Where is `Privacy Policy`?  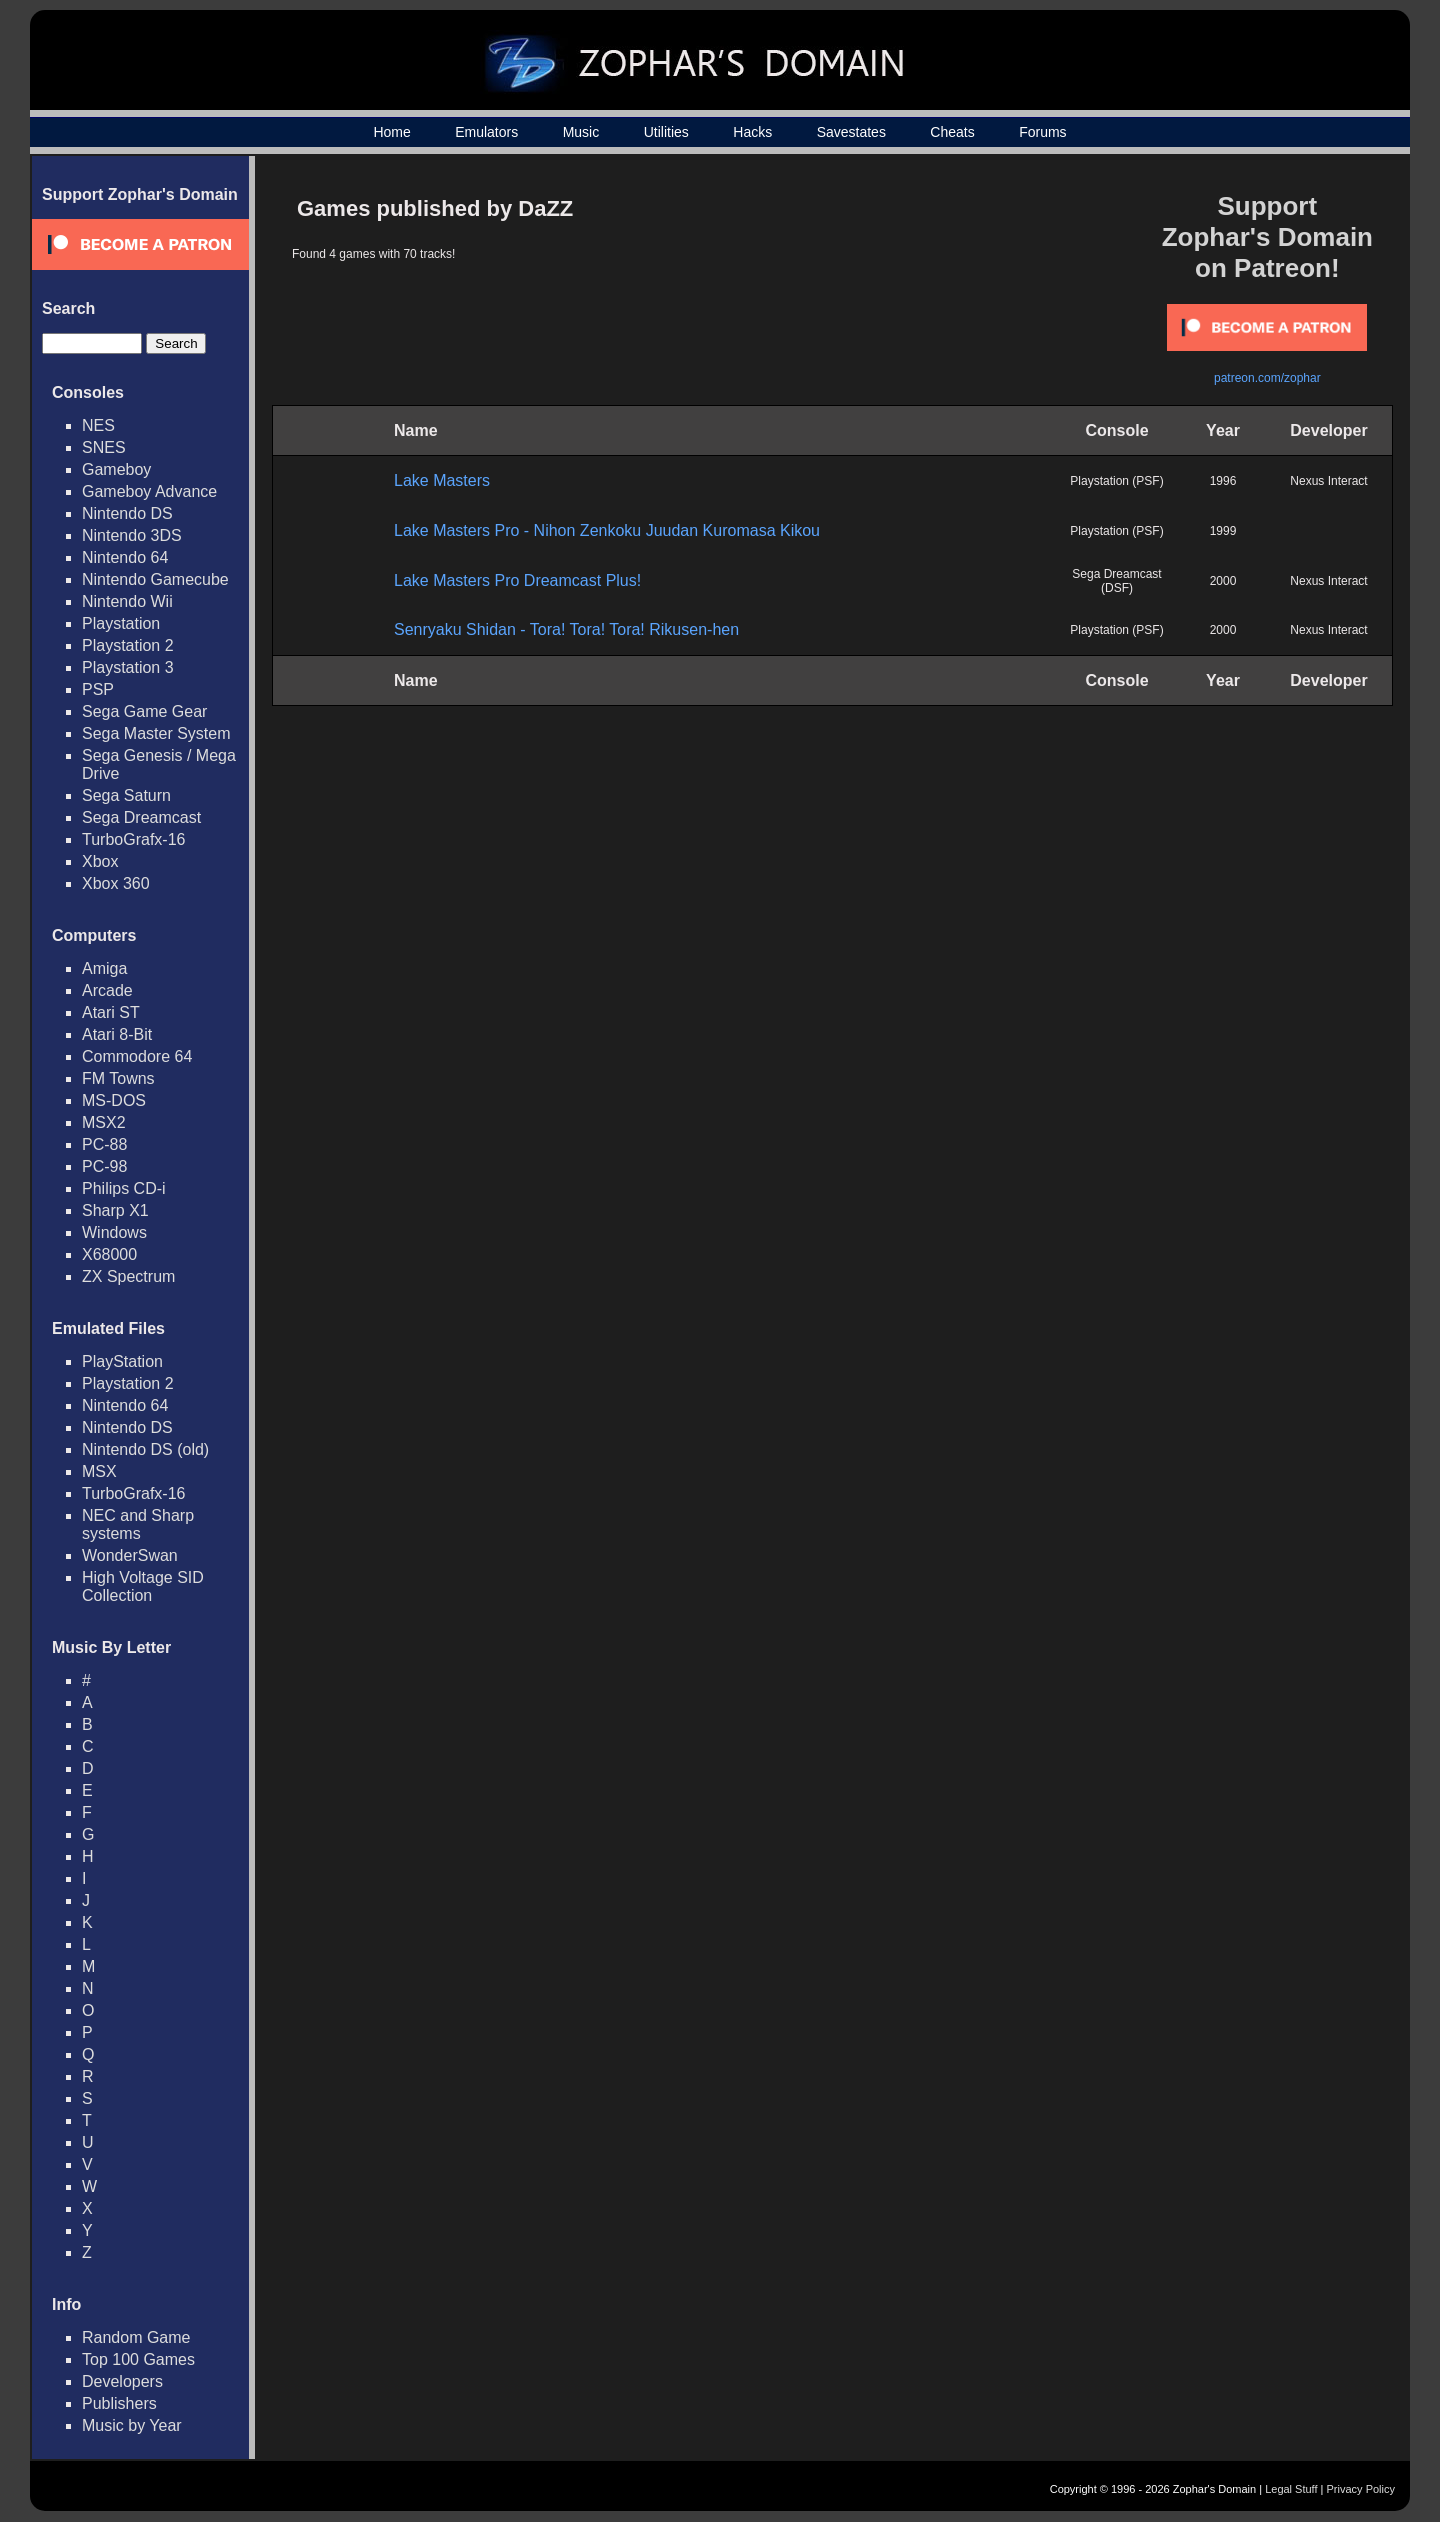 Privacy Policy is located at coordinates (1361, 2489).